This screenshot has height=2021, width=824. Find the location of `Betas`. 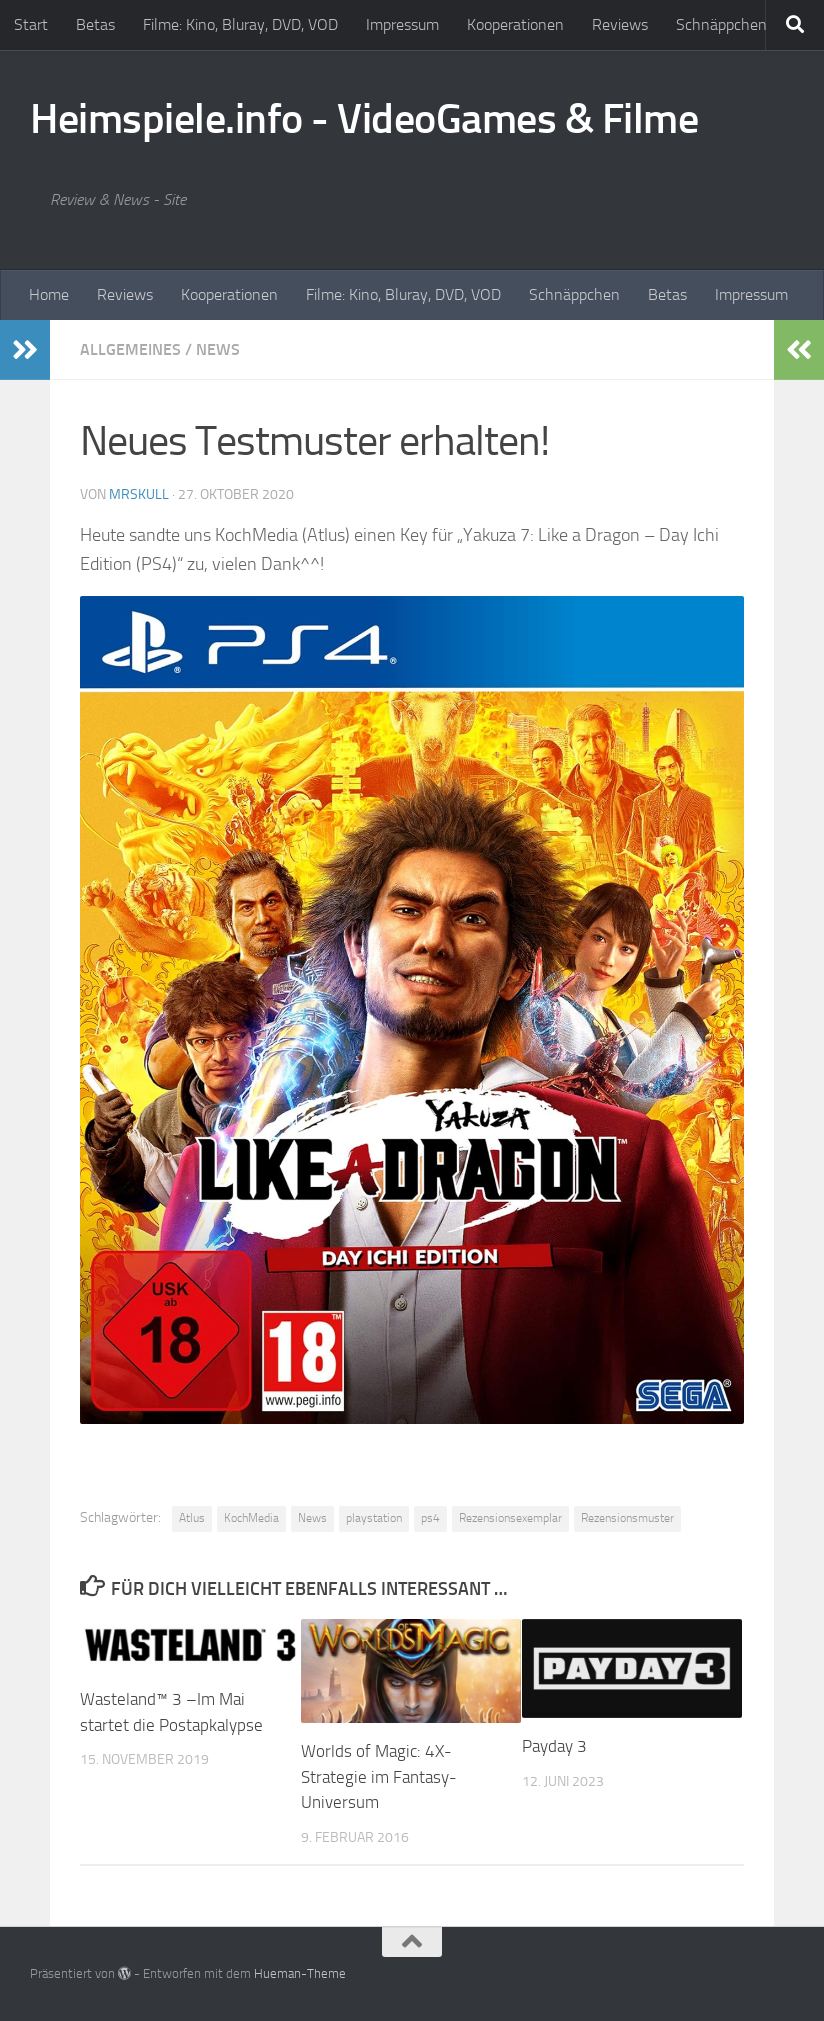

Betas is located at coordinates (95, 24).